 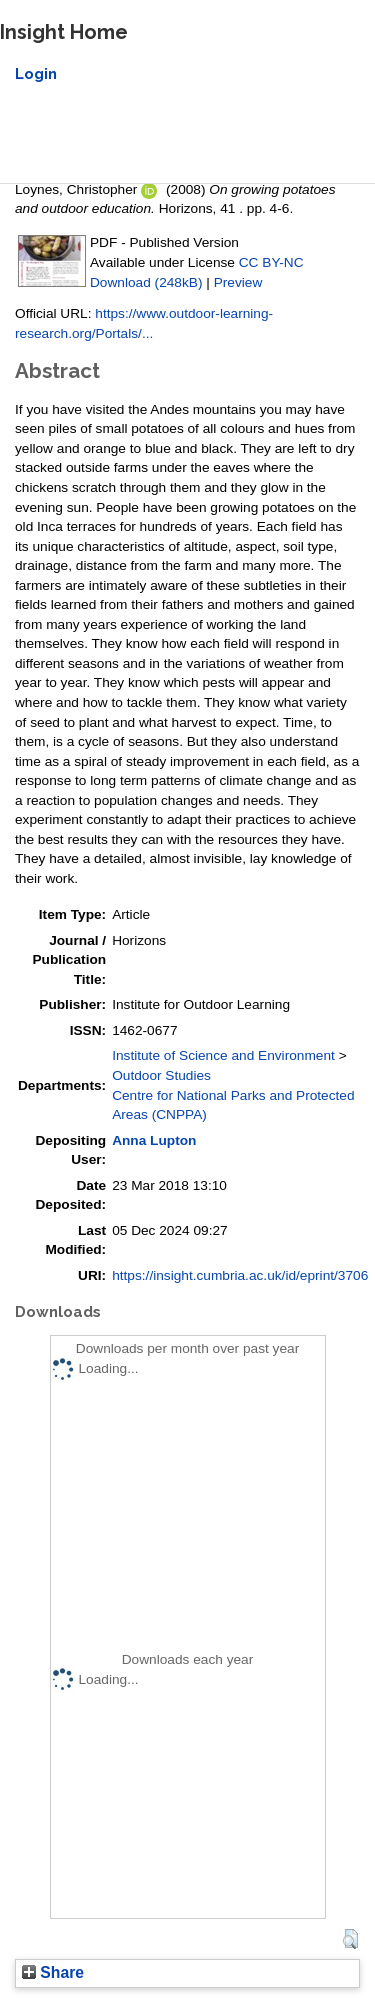 What do you see at coordinates (146, 282) in the screenshot?
I see `Download (248kB)` at bounding box center [146, 282].